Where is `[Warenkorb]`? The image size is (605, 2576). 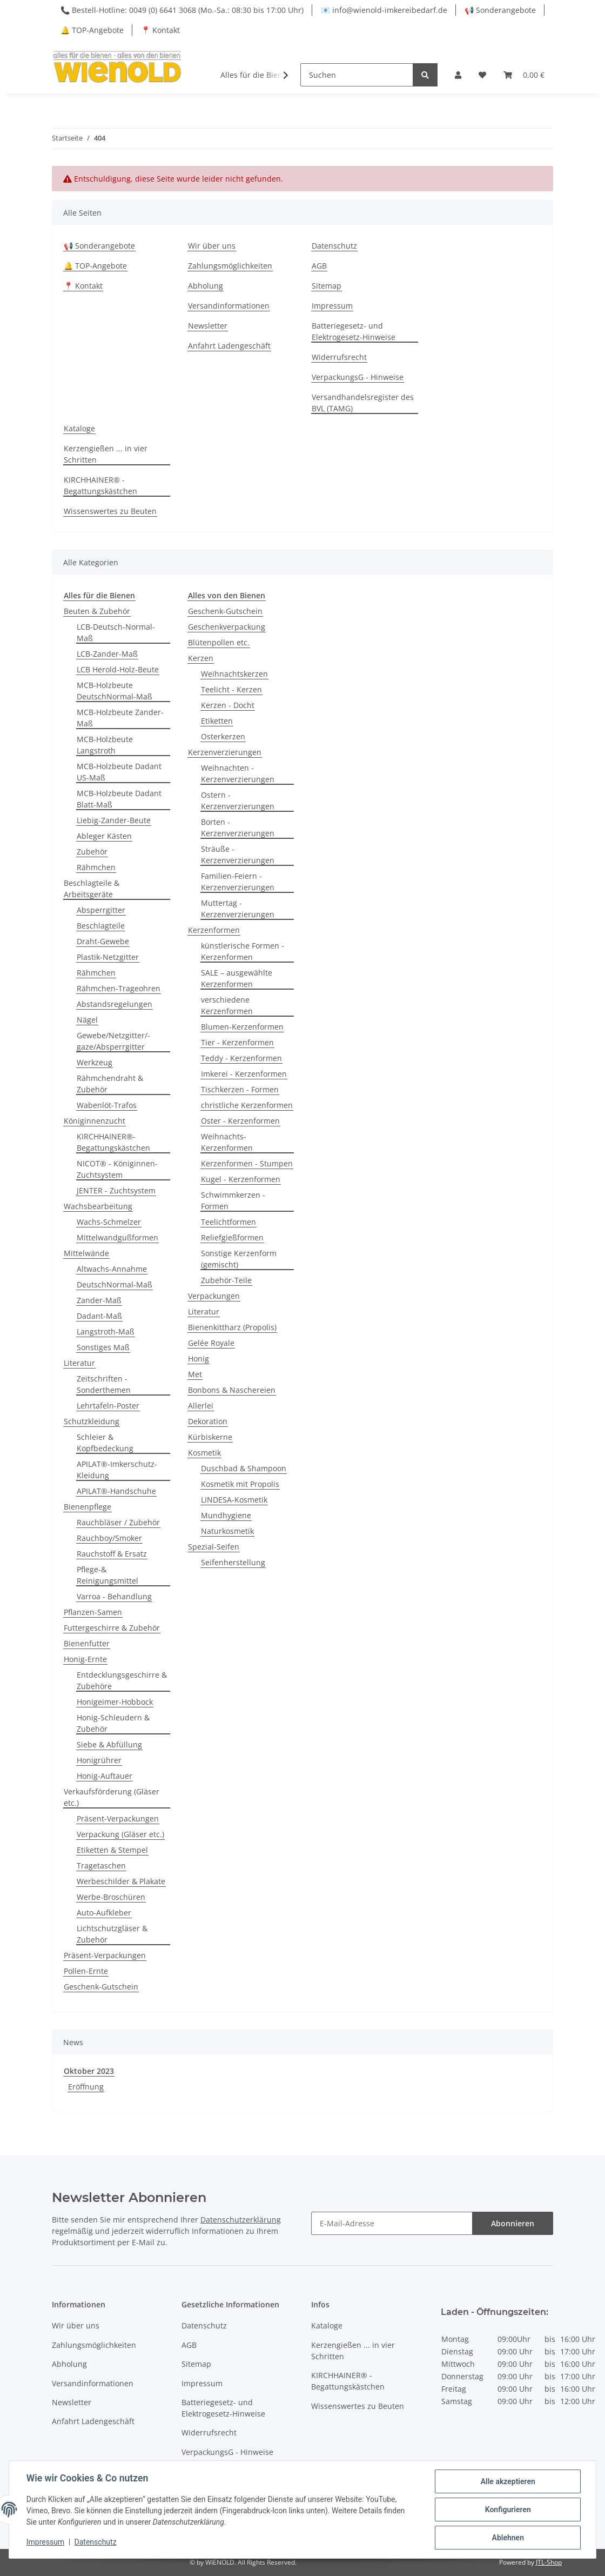
[Warenkorb] is located at coordinates (524, 75).